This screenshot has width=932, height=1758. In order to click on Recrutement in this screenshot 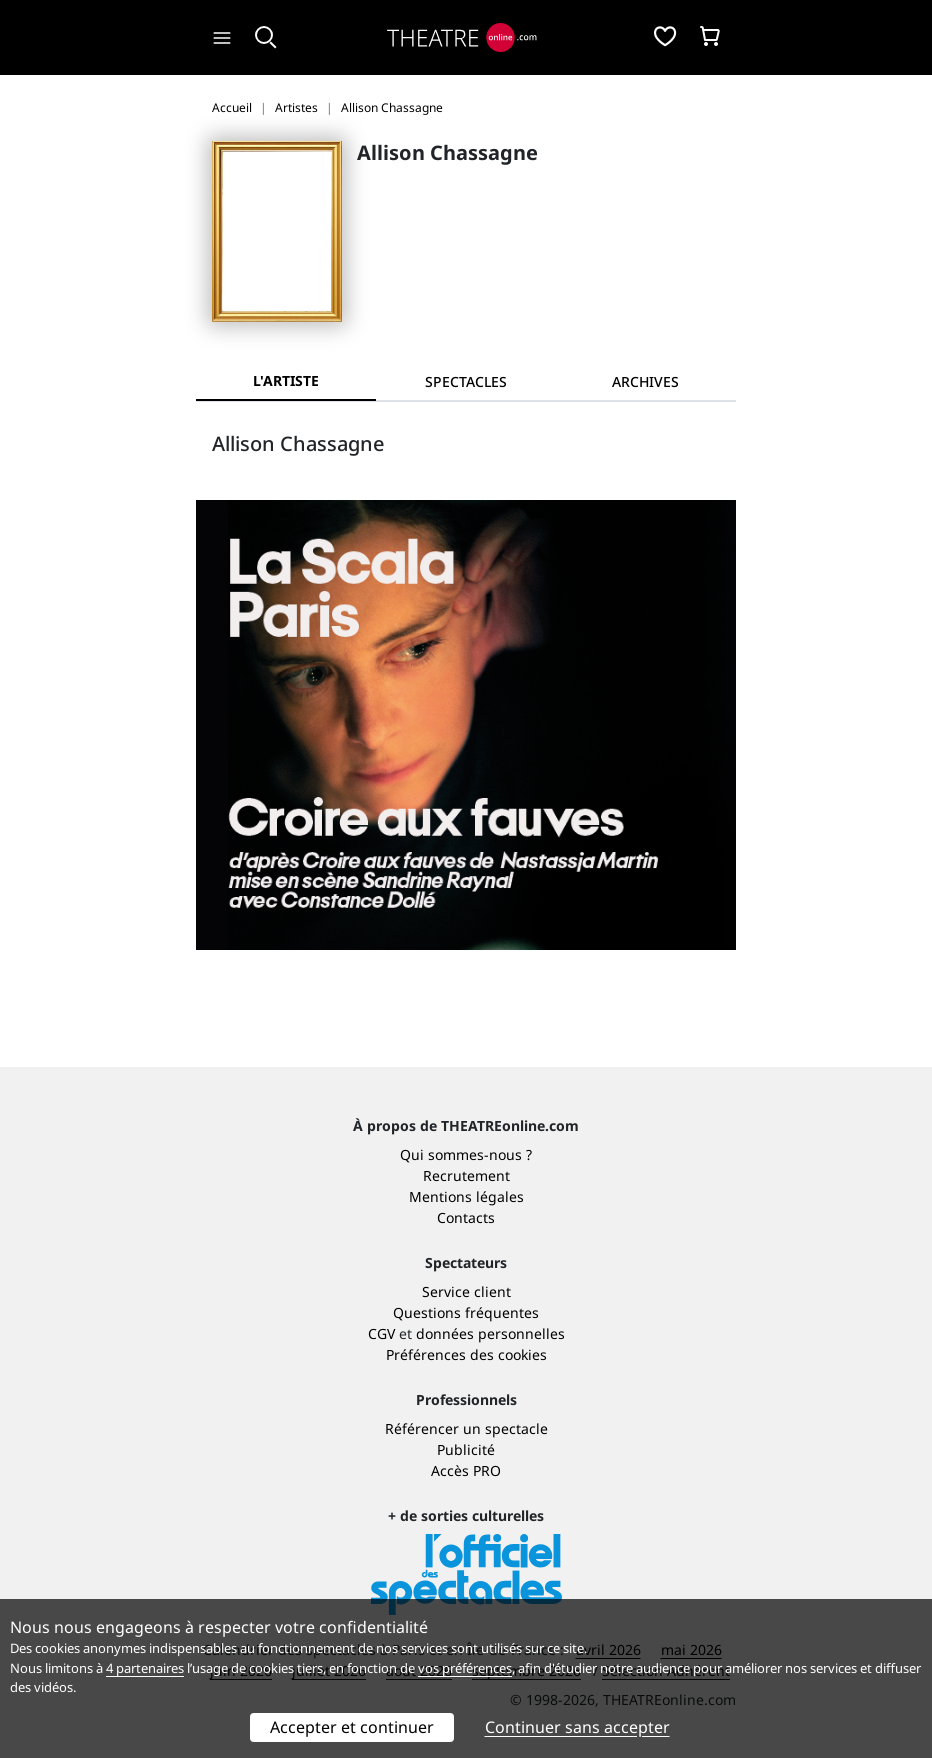, I will do `click(466, 1175)`.